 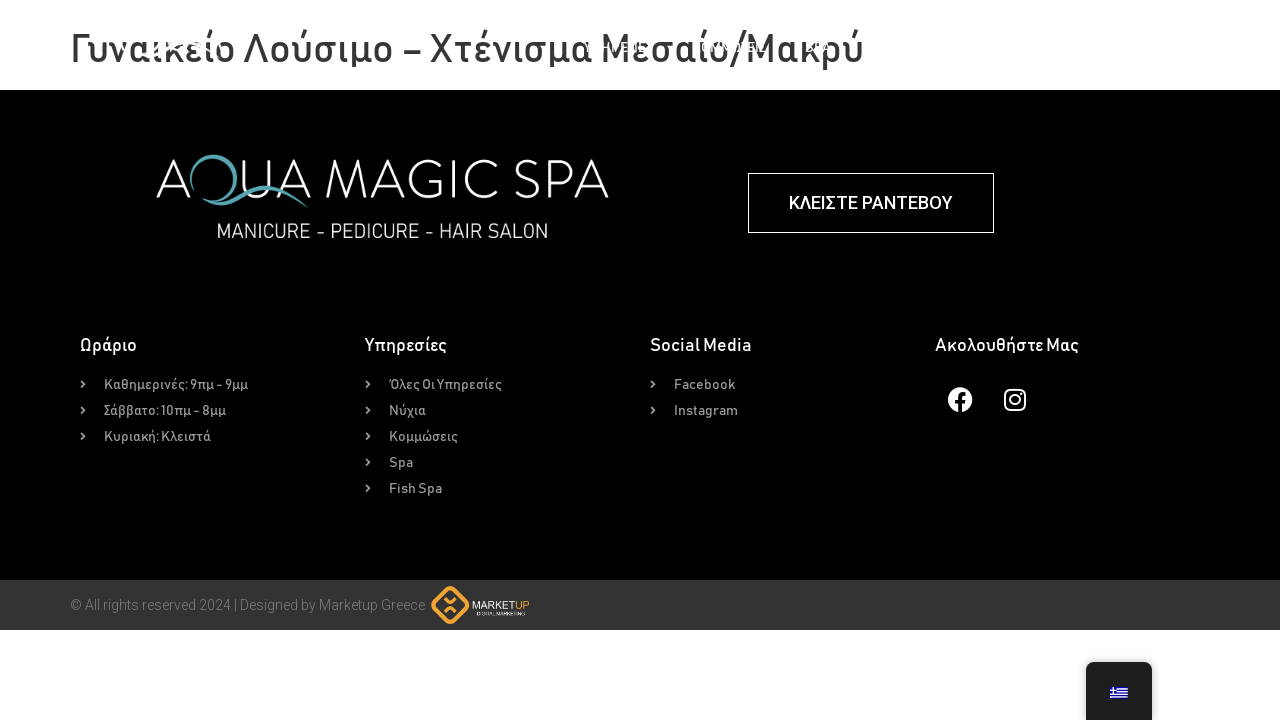 What do you see at coordinates (372, 605) in the screenshot?
I see `Marketup Greece` at bounding box center [372, 605].